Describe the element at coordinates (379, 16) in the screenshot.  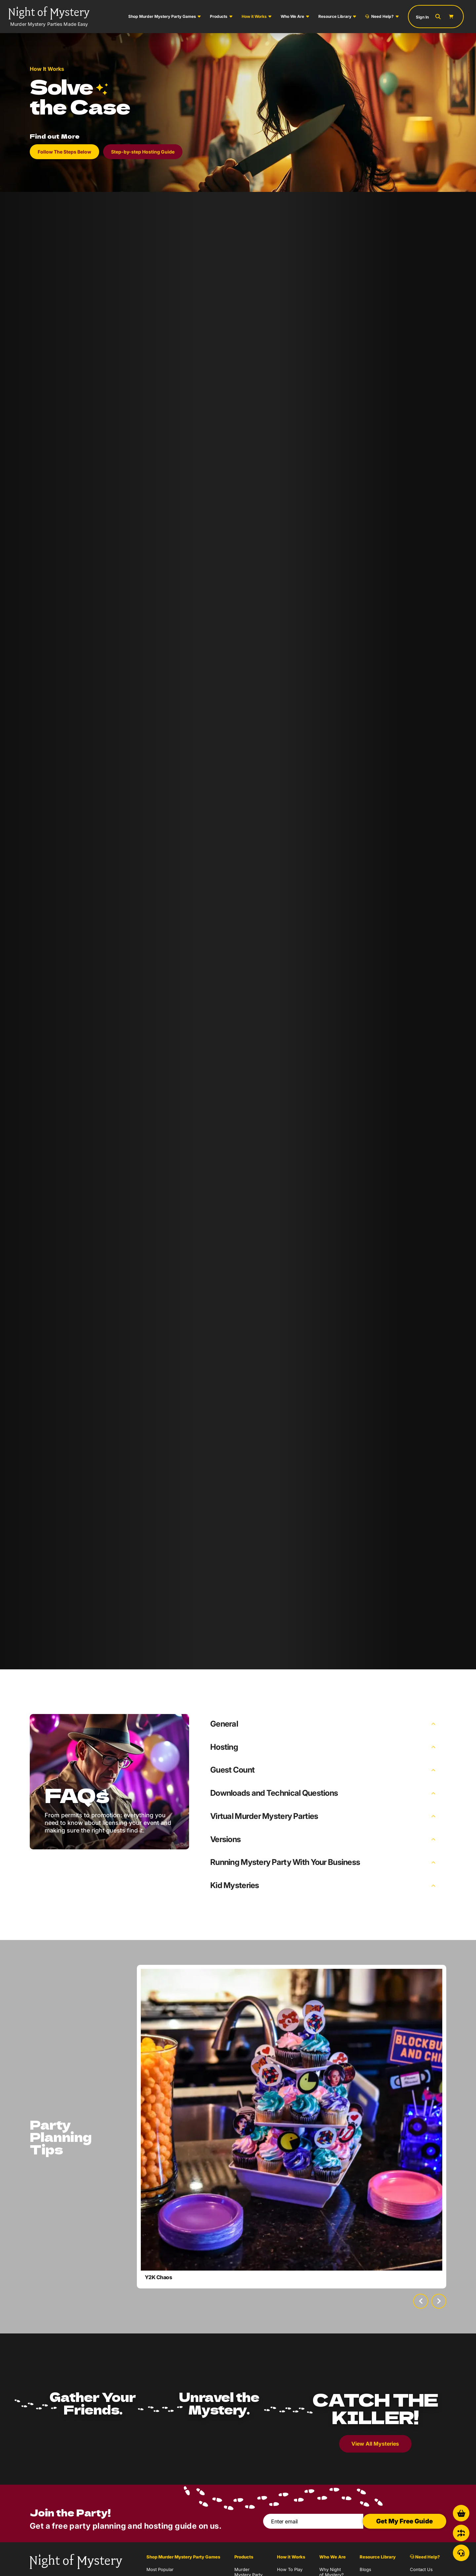
I see `Need Help?` at that location.